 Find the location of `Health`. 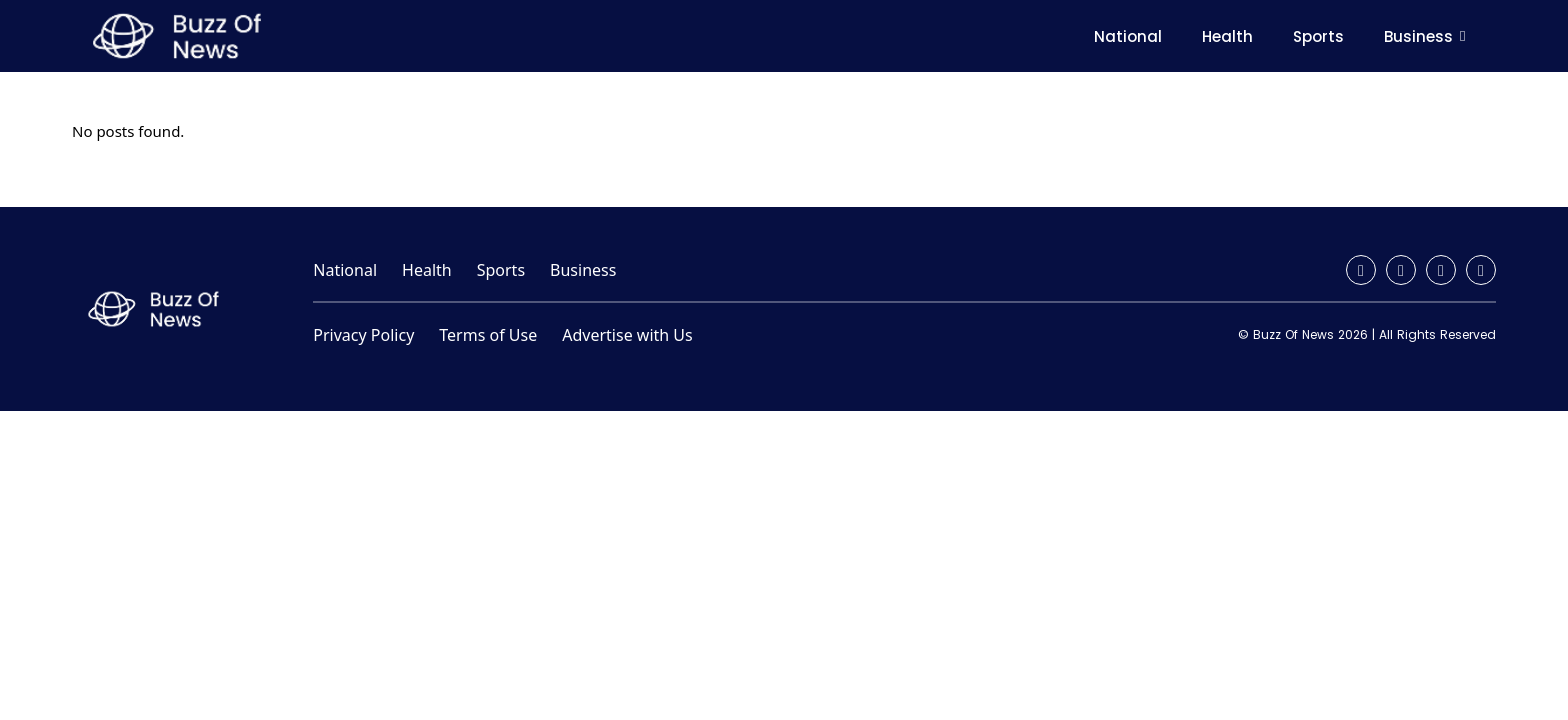

Health is located at coordinates (1227, 36).